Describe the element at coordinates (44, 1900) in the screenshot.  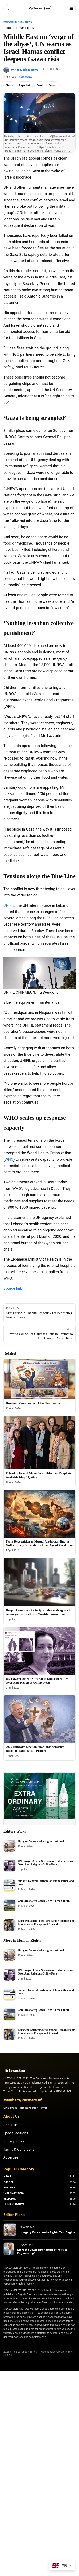
I see `Can Strasbourg Catch Up With the CRPD?` at that location.